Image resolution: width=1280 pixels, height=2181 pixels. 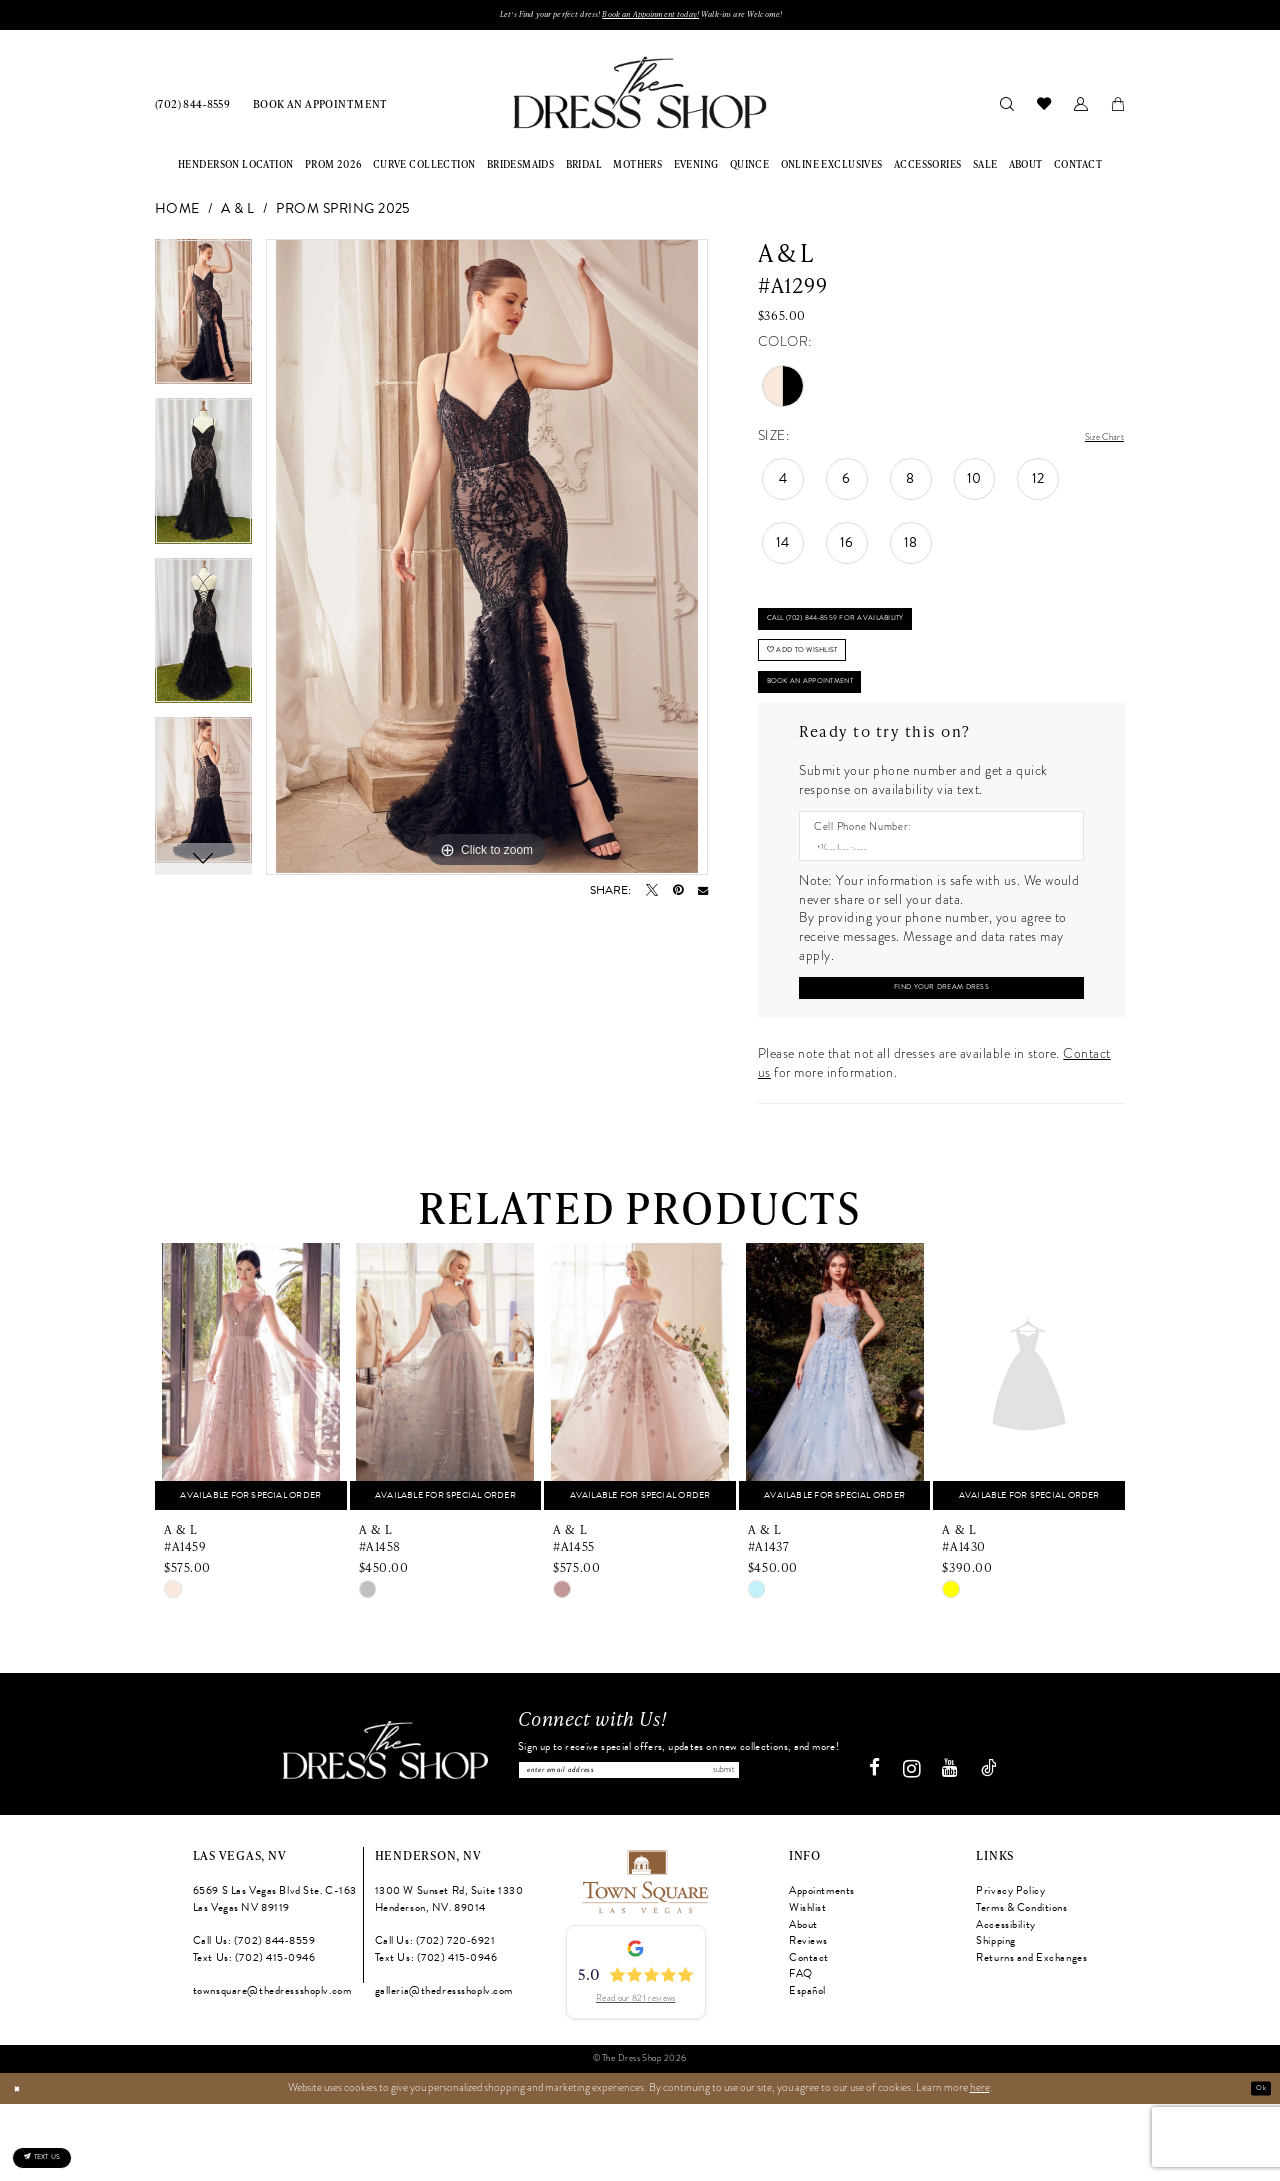 I want to click on [Pin it - Opens in new tab], so click(x=678, y=896).